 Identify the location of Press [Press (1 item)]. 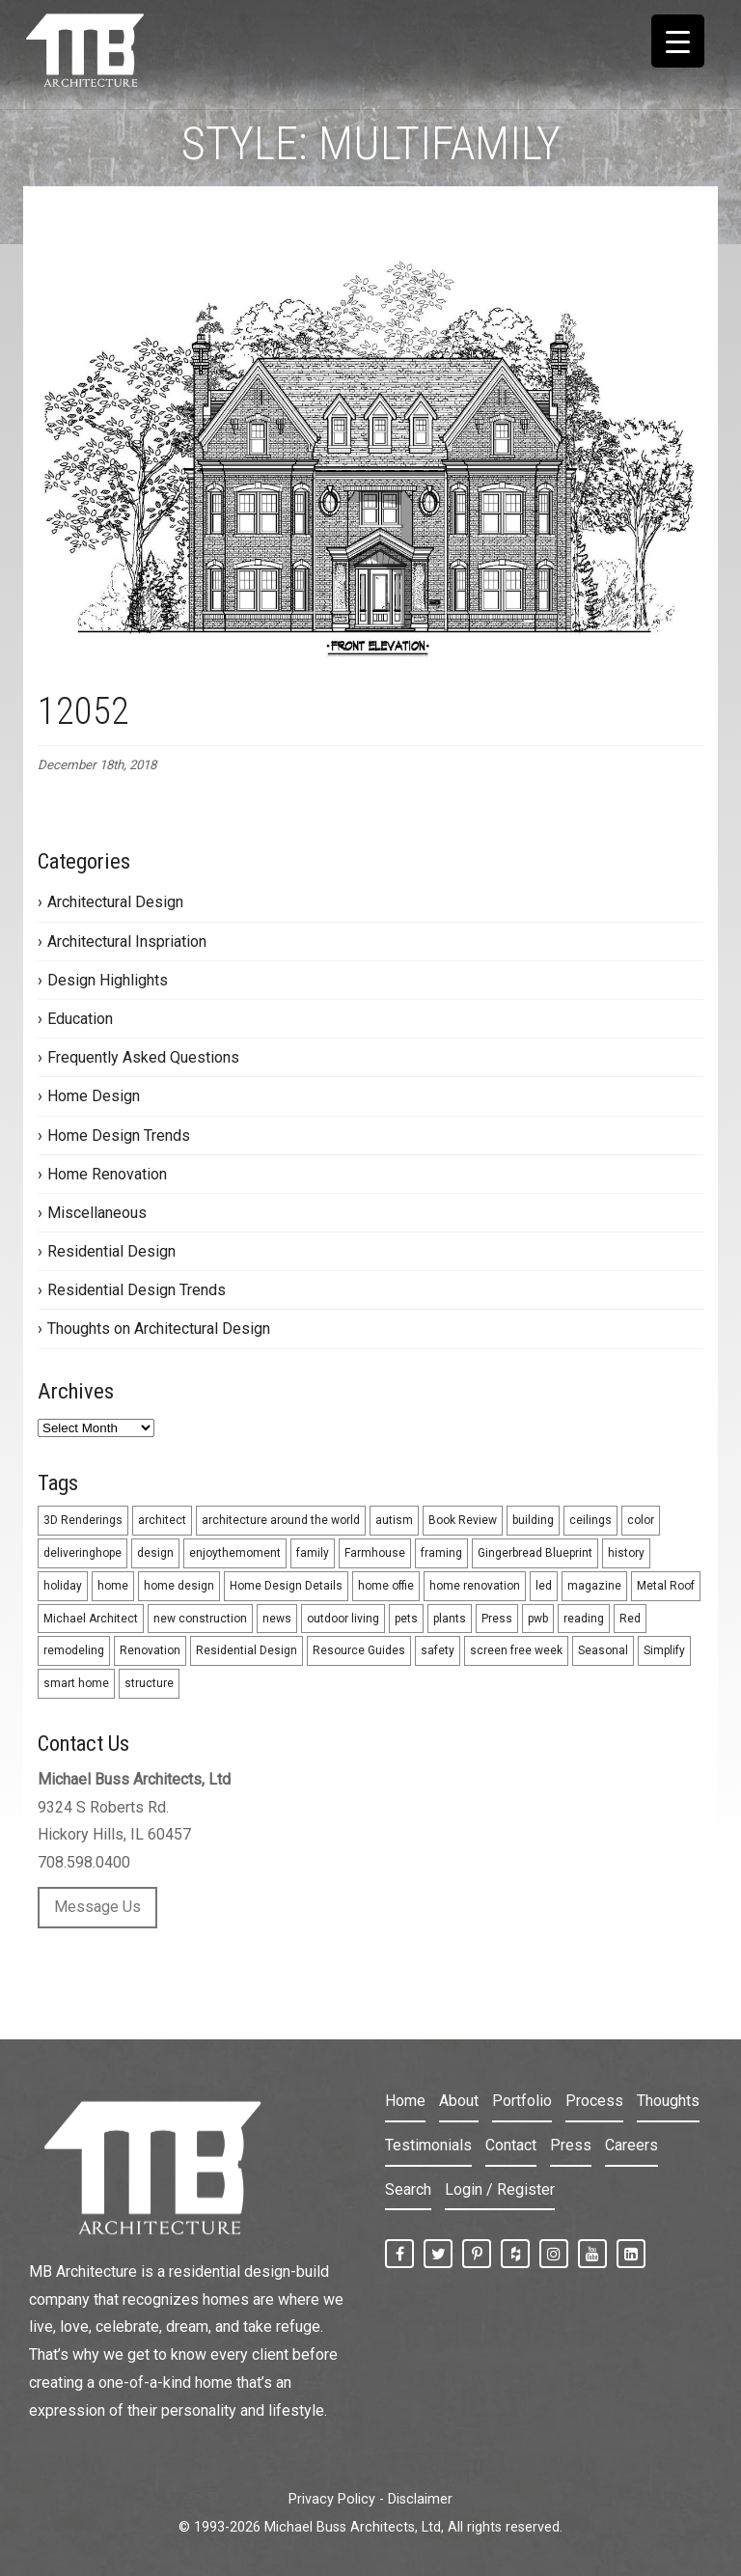
(496, 1618).